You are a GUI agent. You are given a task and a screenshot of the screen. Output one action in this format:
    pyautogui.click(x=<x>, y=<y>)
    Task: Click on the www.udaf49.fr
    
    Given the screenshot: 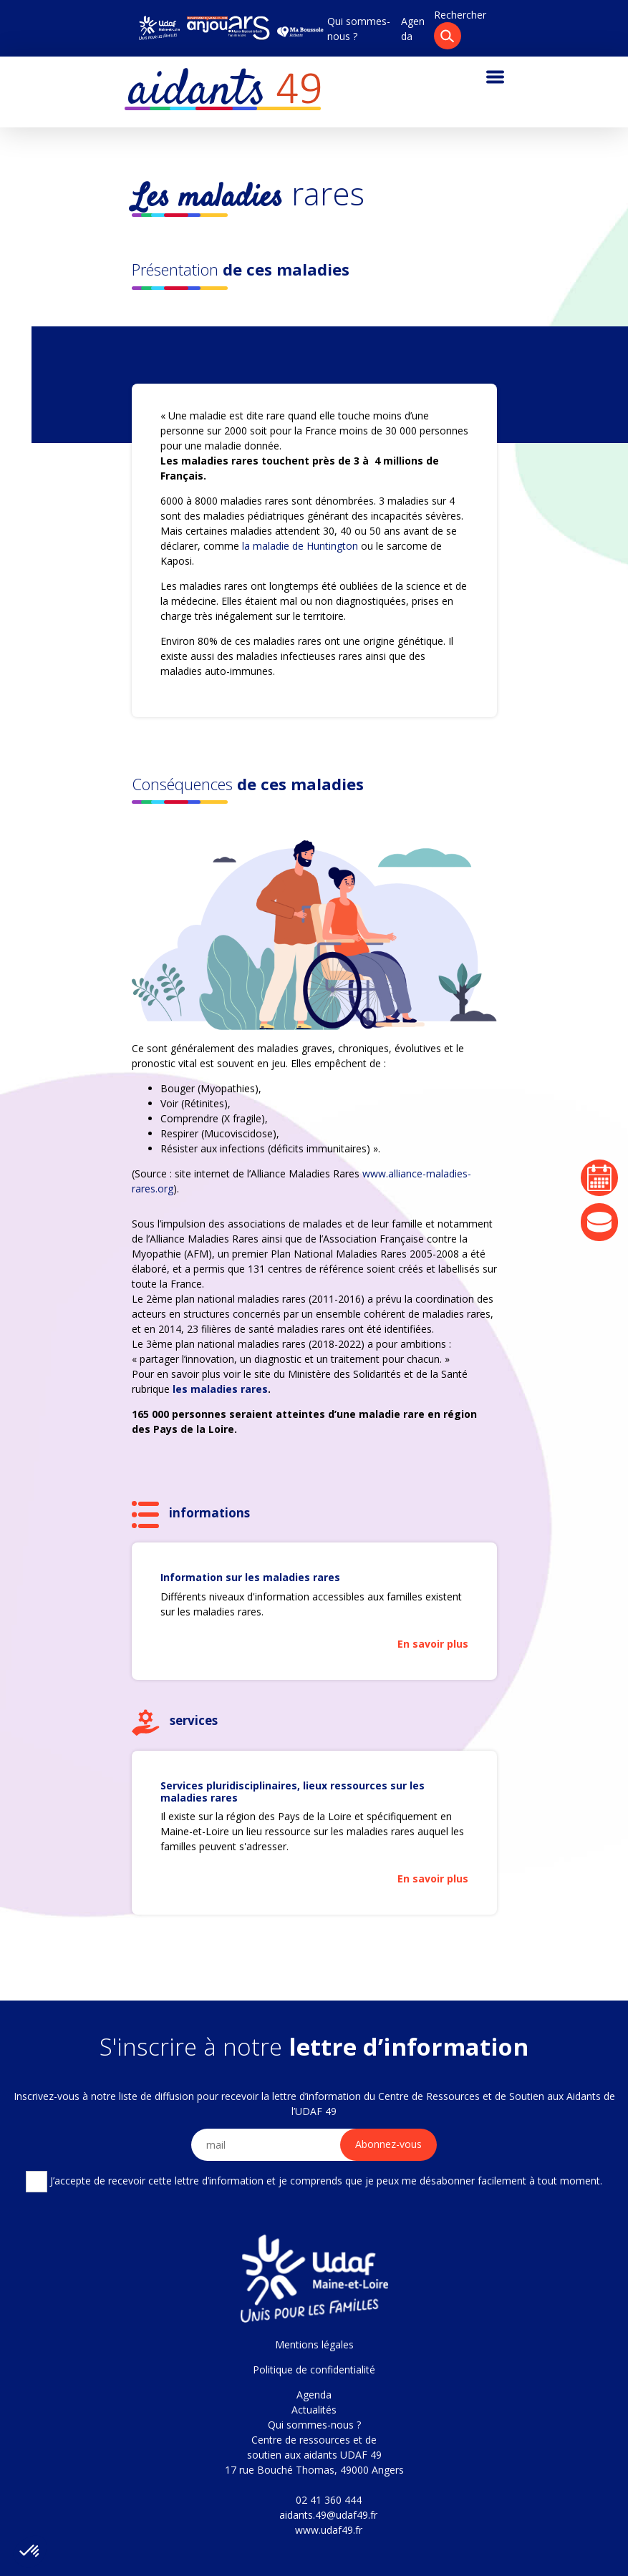 What is the action you would take?
    pyautogui.click(x=328, y=2530)
    